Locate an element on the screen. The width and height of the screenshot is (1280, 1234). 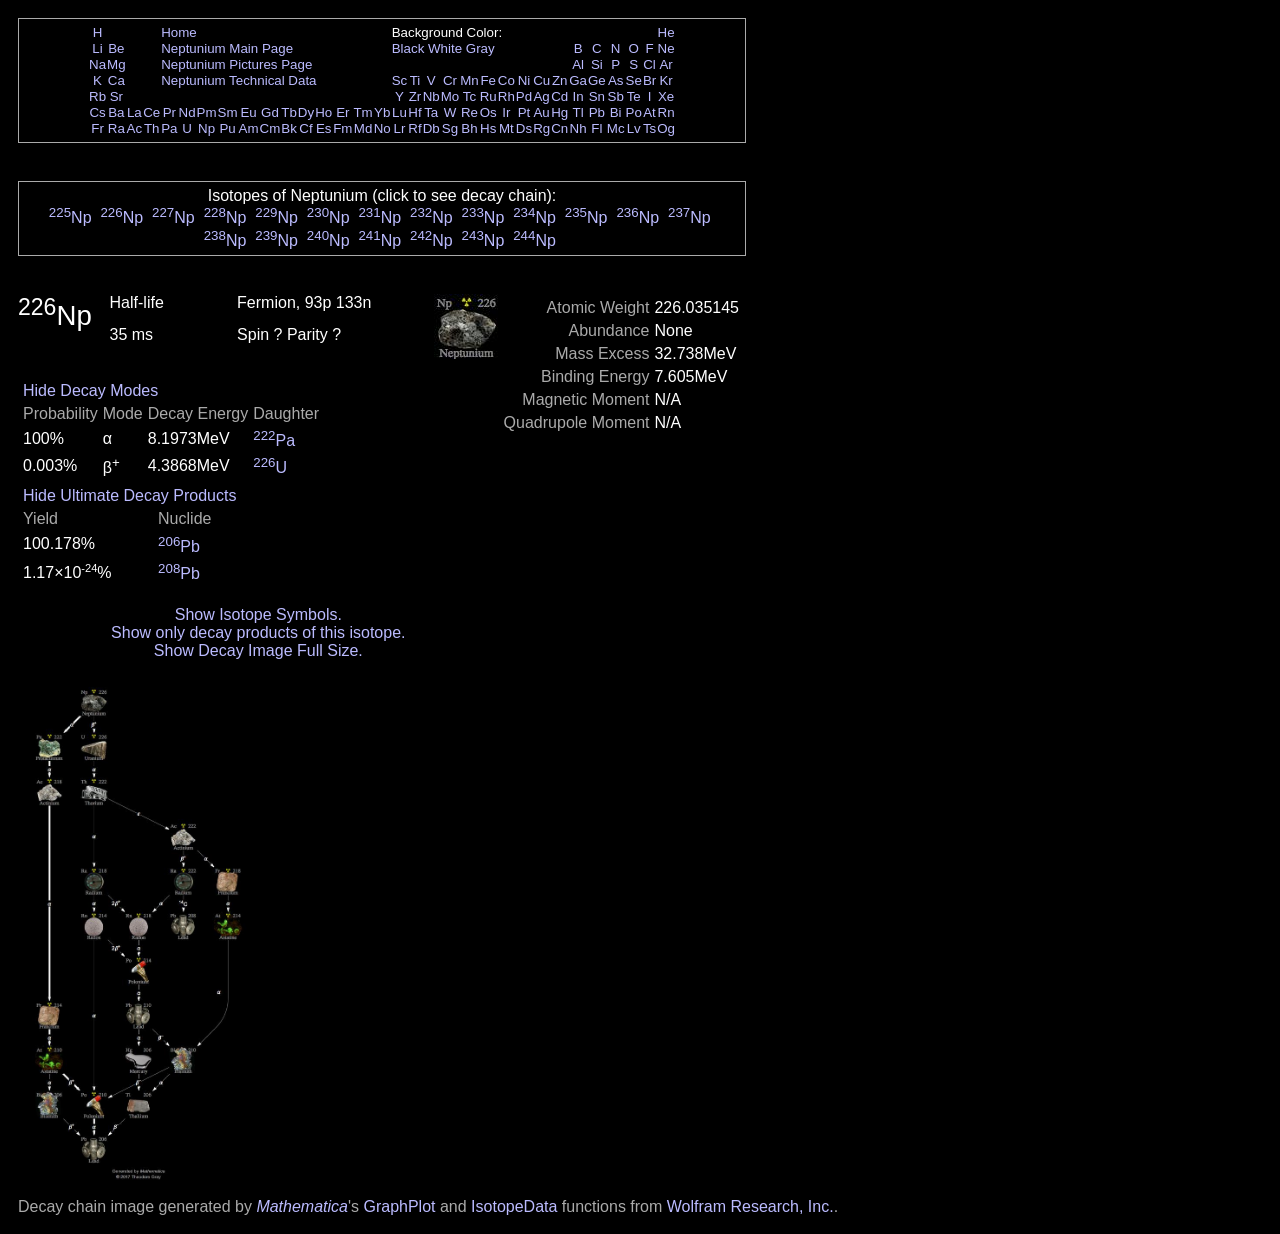
Cl is located at coordinates (649, 64).